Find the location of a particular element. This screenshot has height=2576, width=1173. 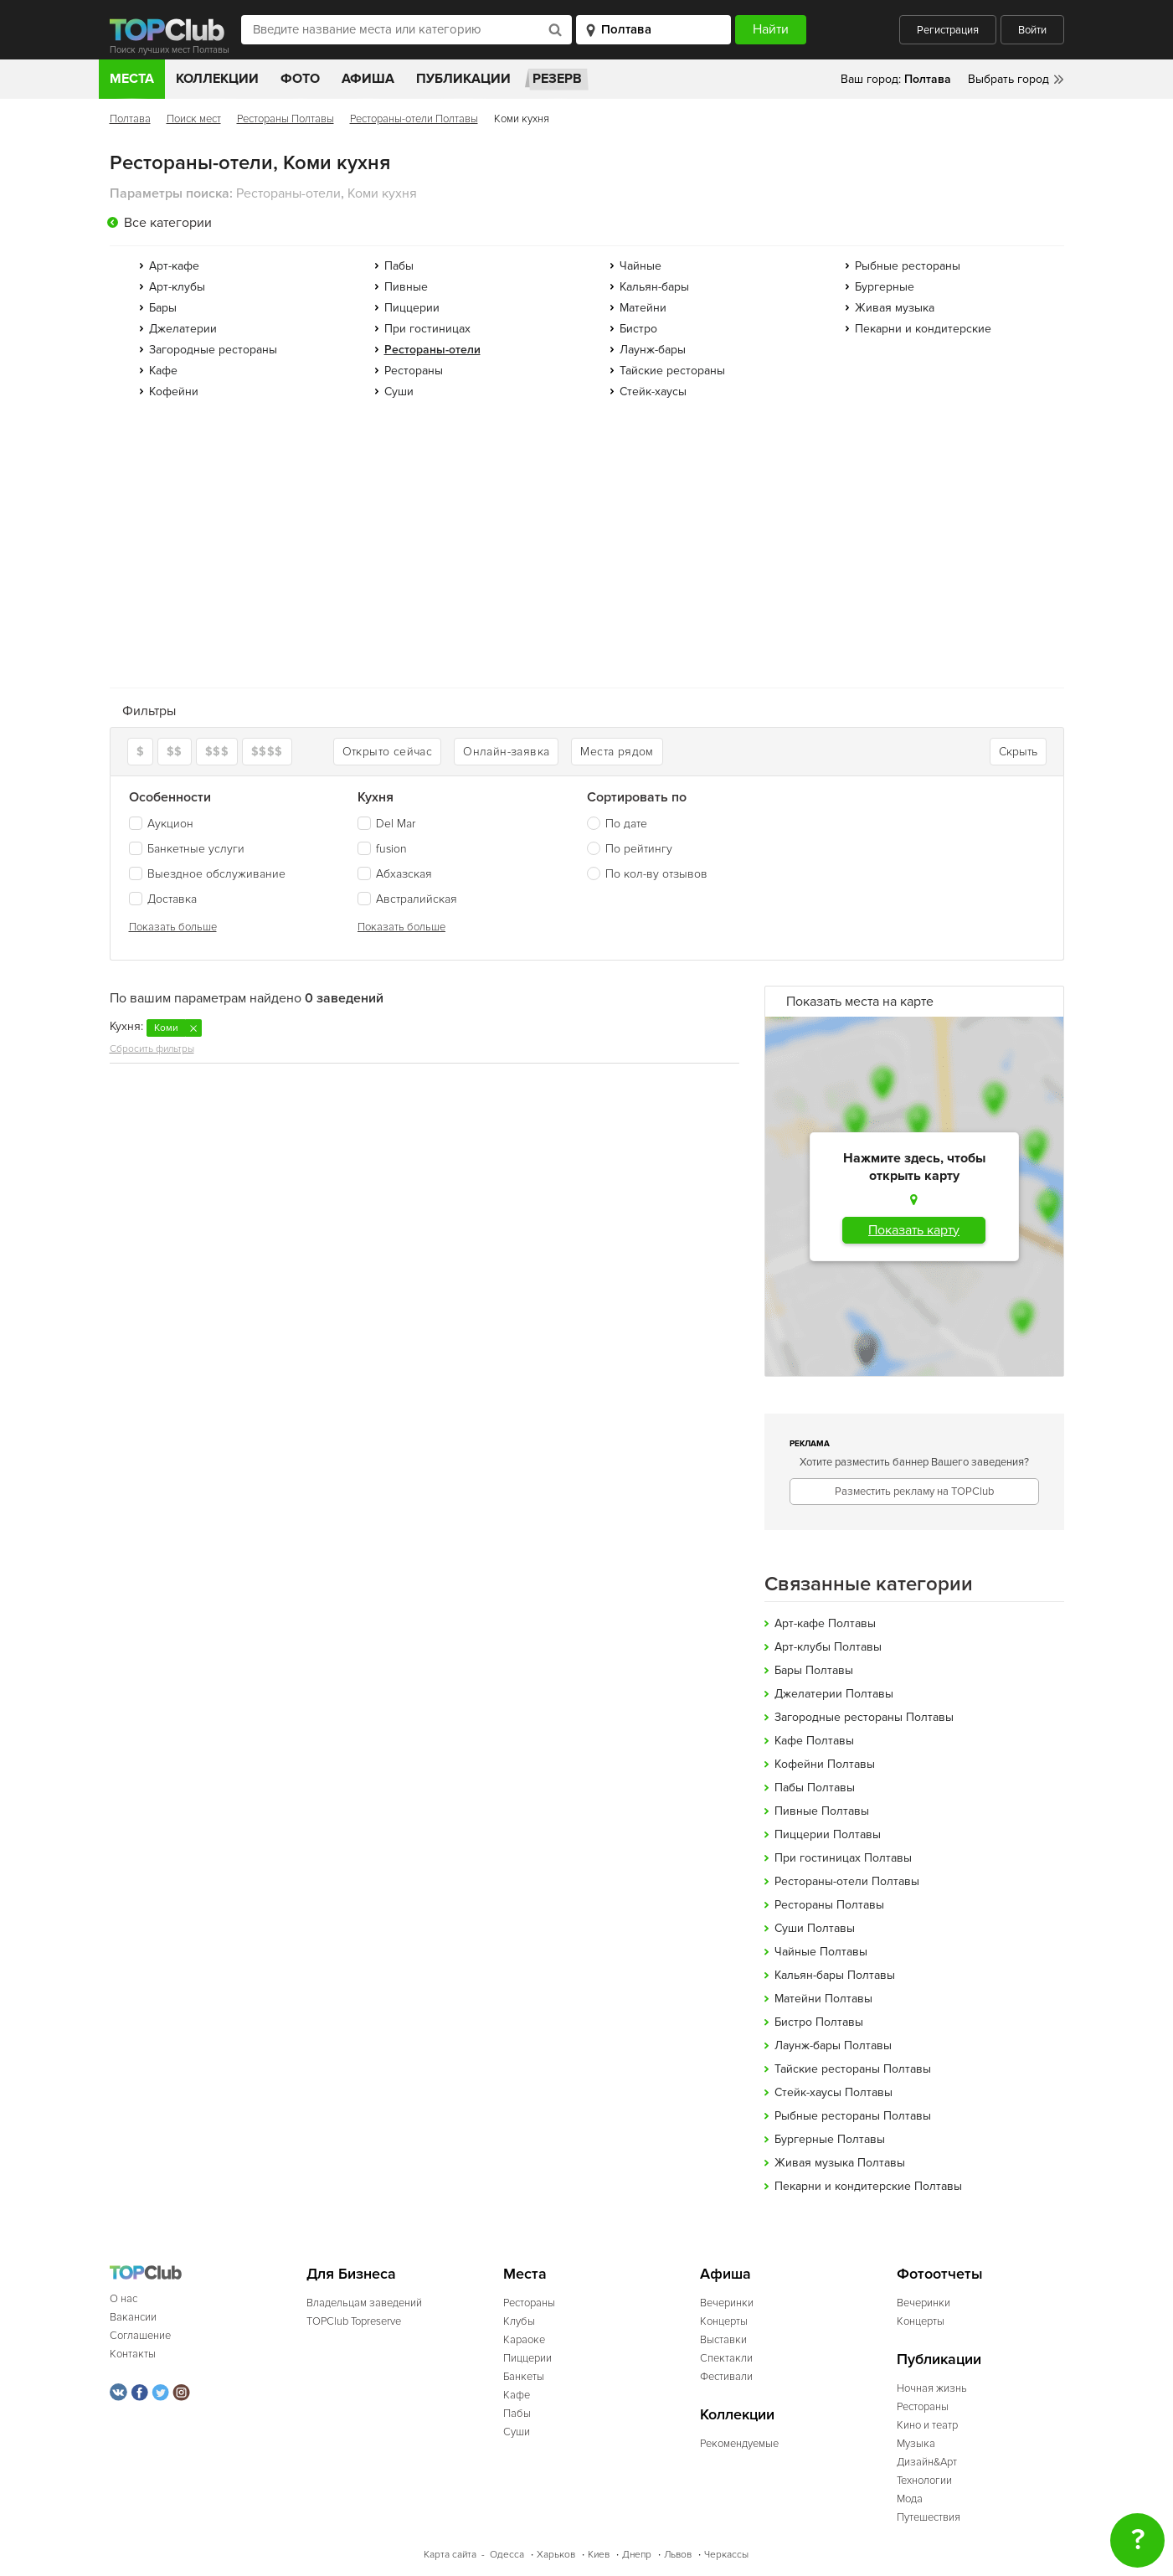

Арт-кафе is located at coordinates (174, 266).